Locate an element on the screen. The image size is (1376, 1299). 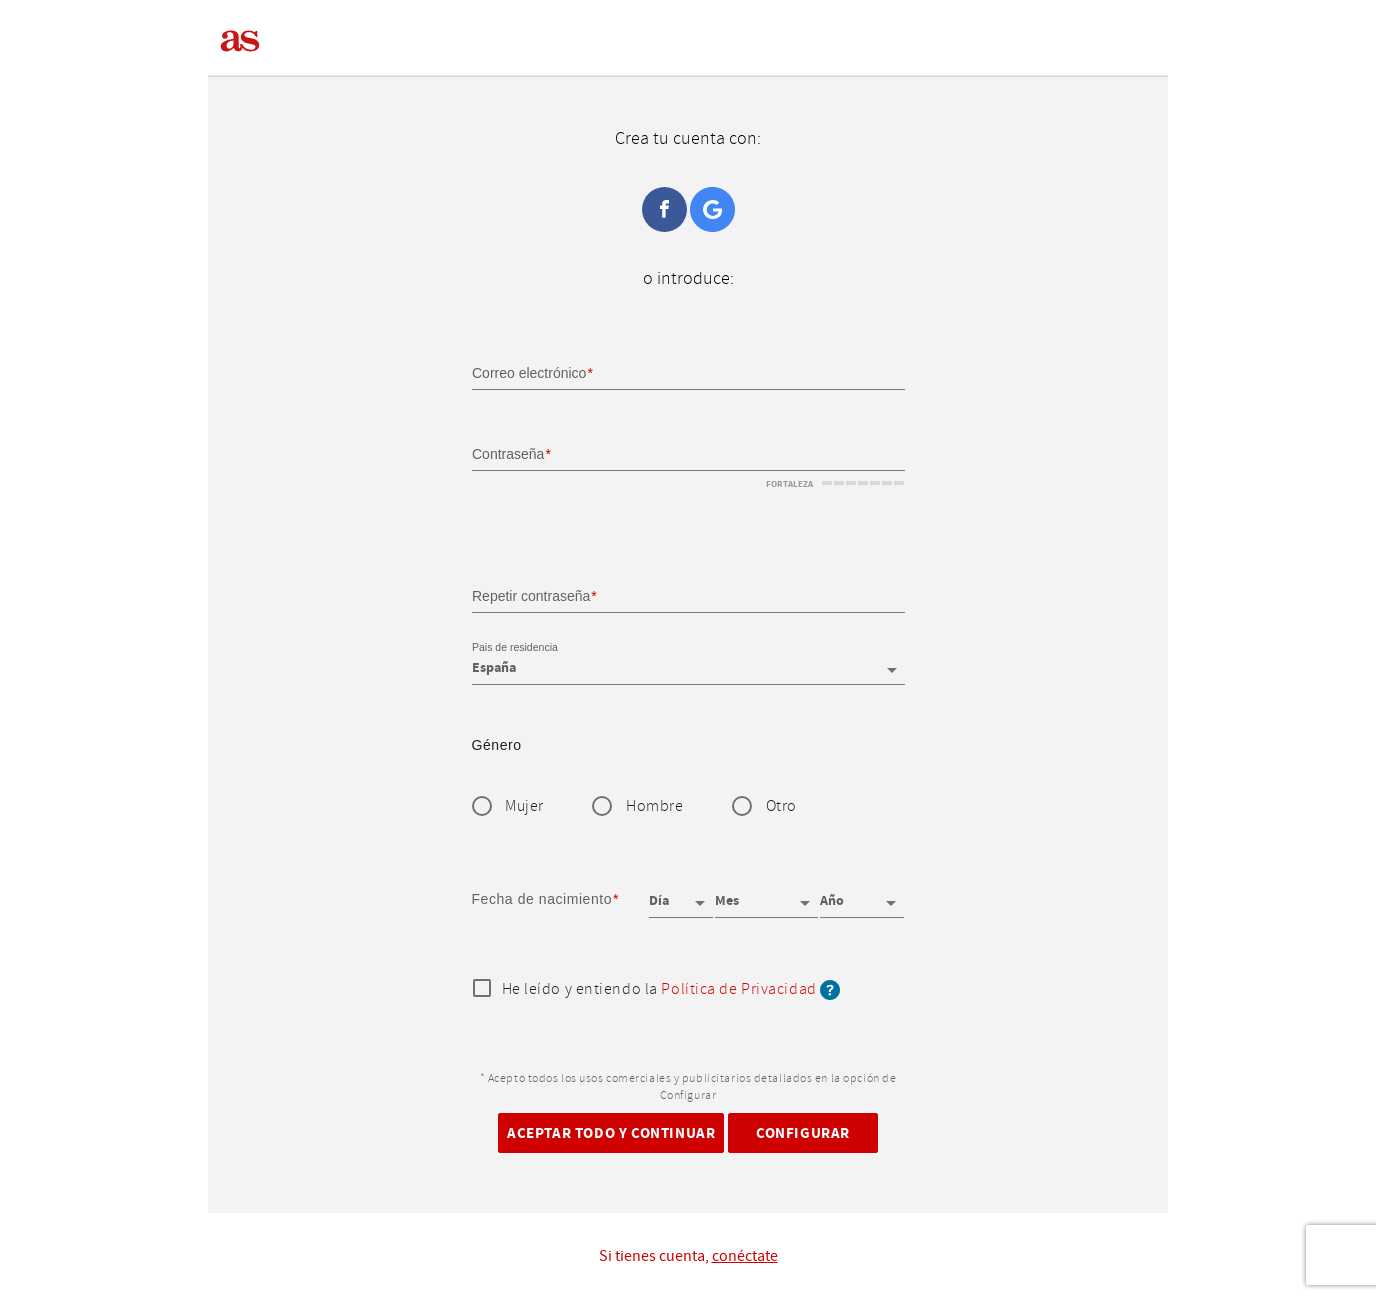
Hombre is located at coordinates (654, 806).